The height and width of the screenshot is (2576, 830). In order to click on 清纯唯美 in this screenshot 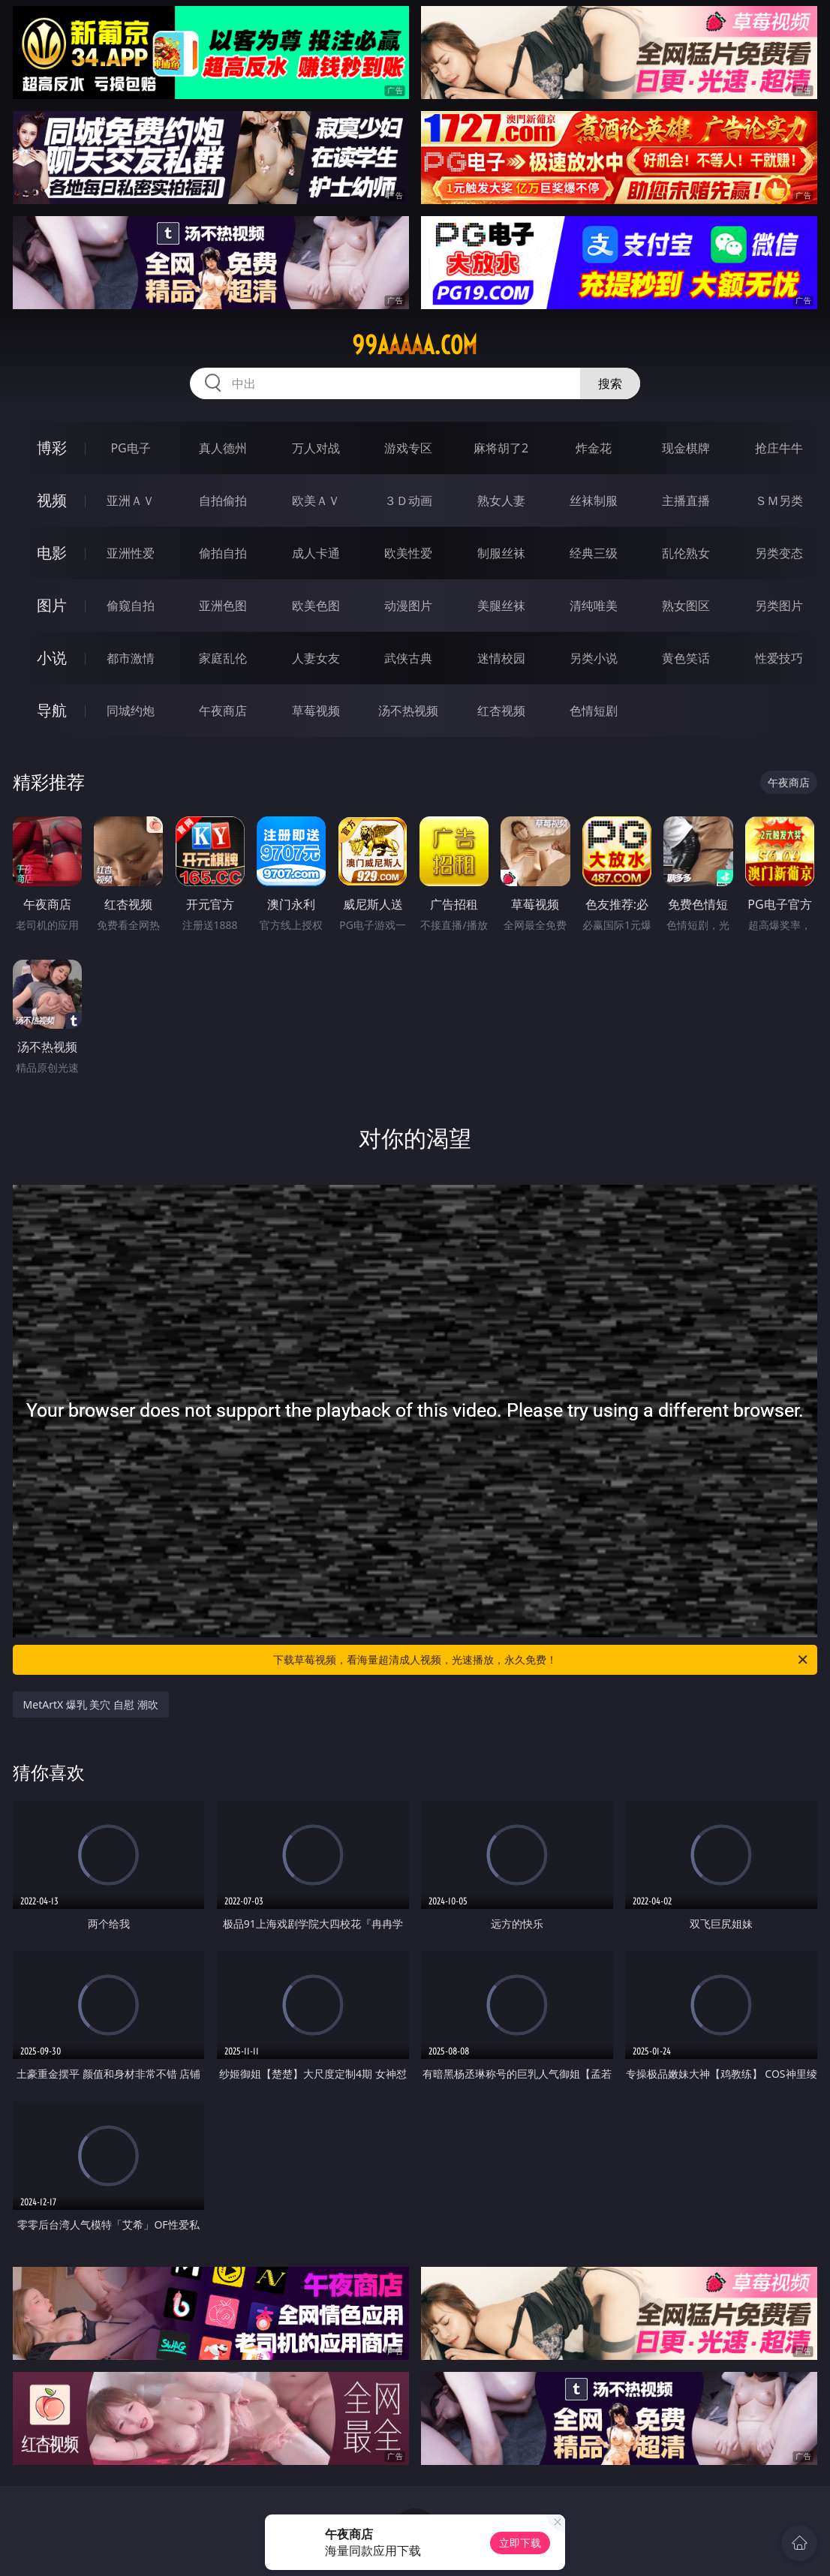, I will do `click(594, 605)`.